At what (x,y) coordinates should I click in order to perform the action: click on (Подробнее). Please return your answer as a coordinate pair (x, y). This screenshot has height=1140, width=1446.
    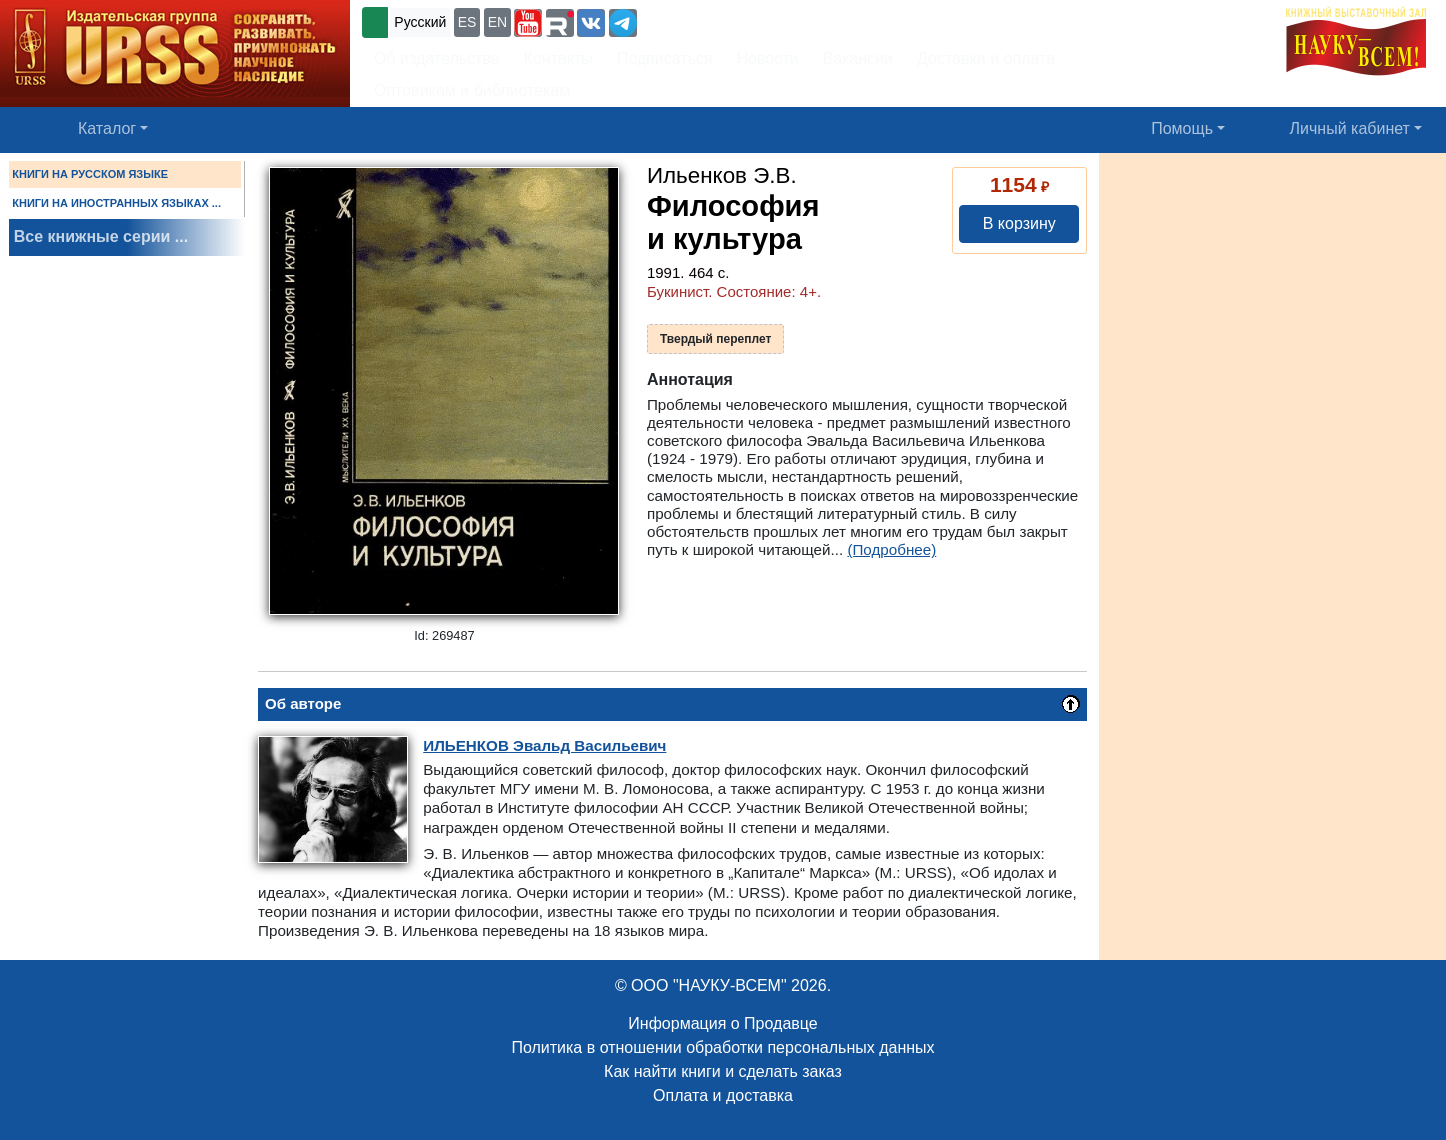
    Looking at the image, I should click on (891, 549).